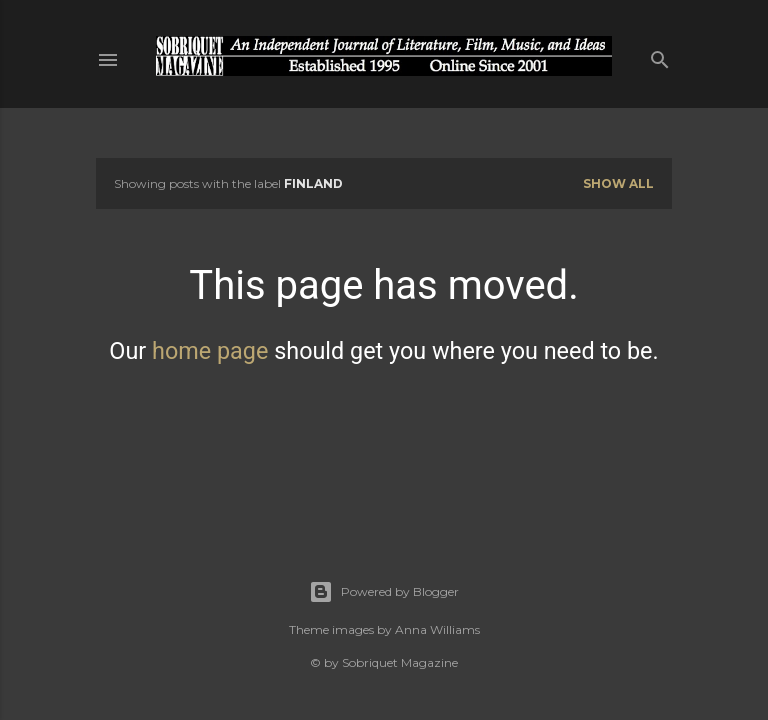 The image size is (768, 720). What do you see at coordinates (437, 629) in the screenshot?
I see `Anna Williams` at bounding box center [437, 629].